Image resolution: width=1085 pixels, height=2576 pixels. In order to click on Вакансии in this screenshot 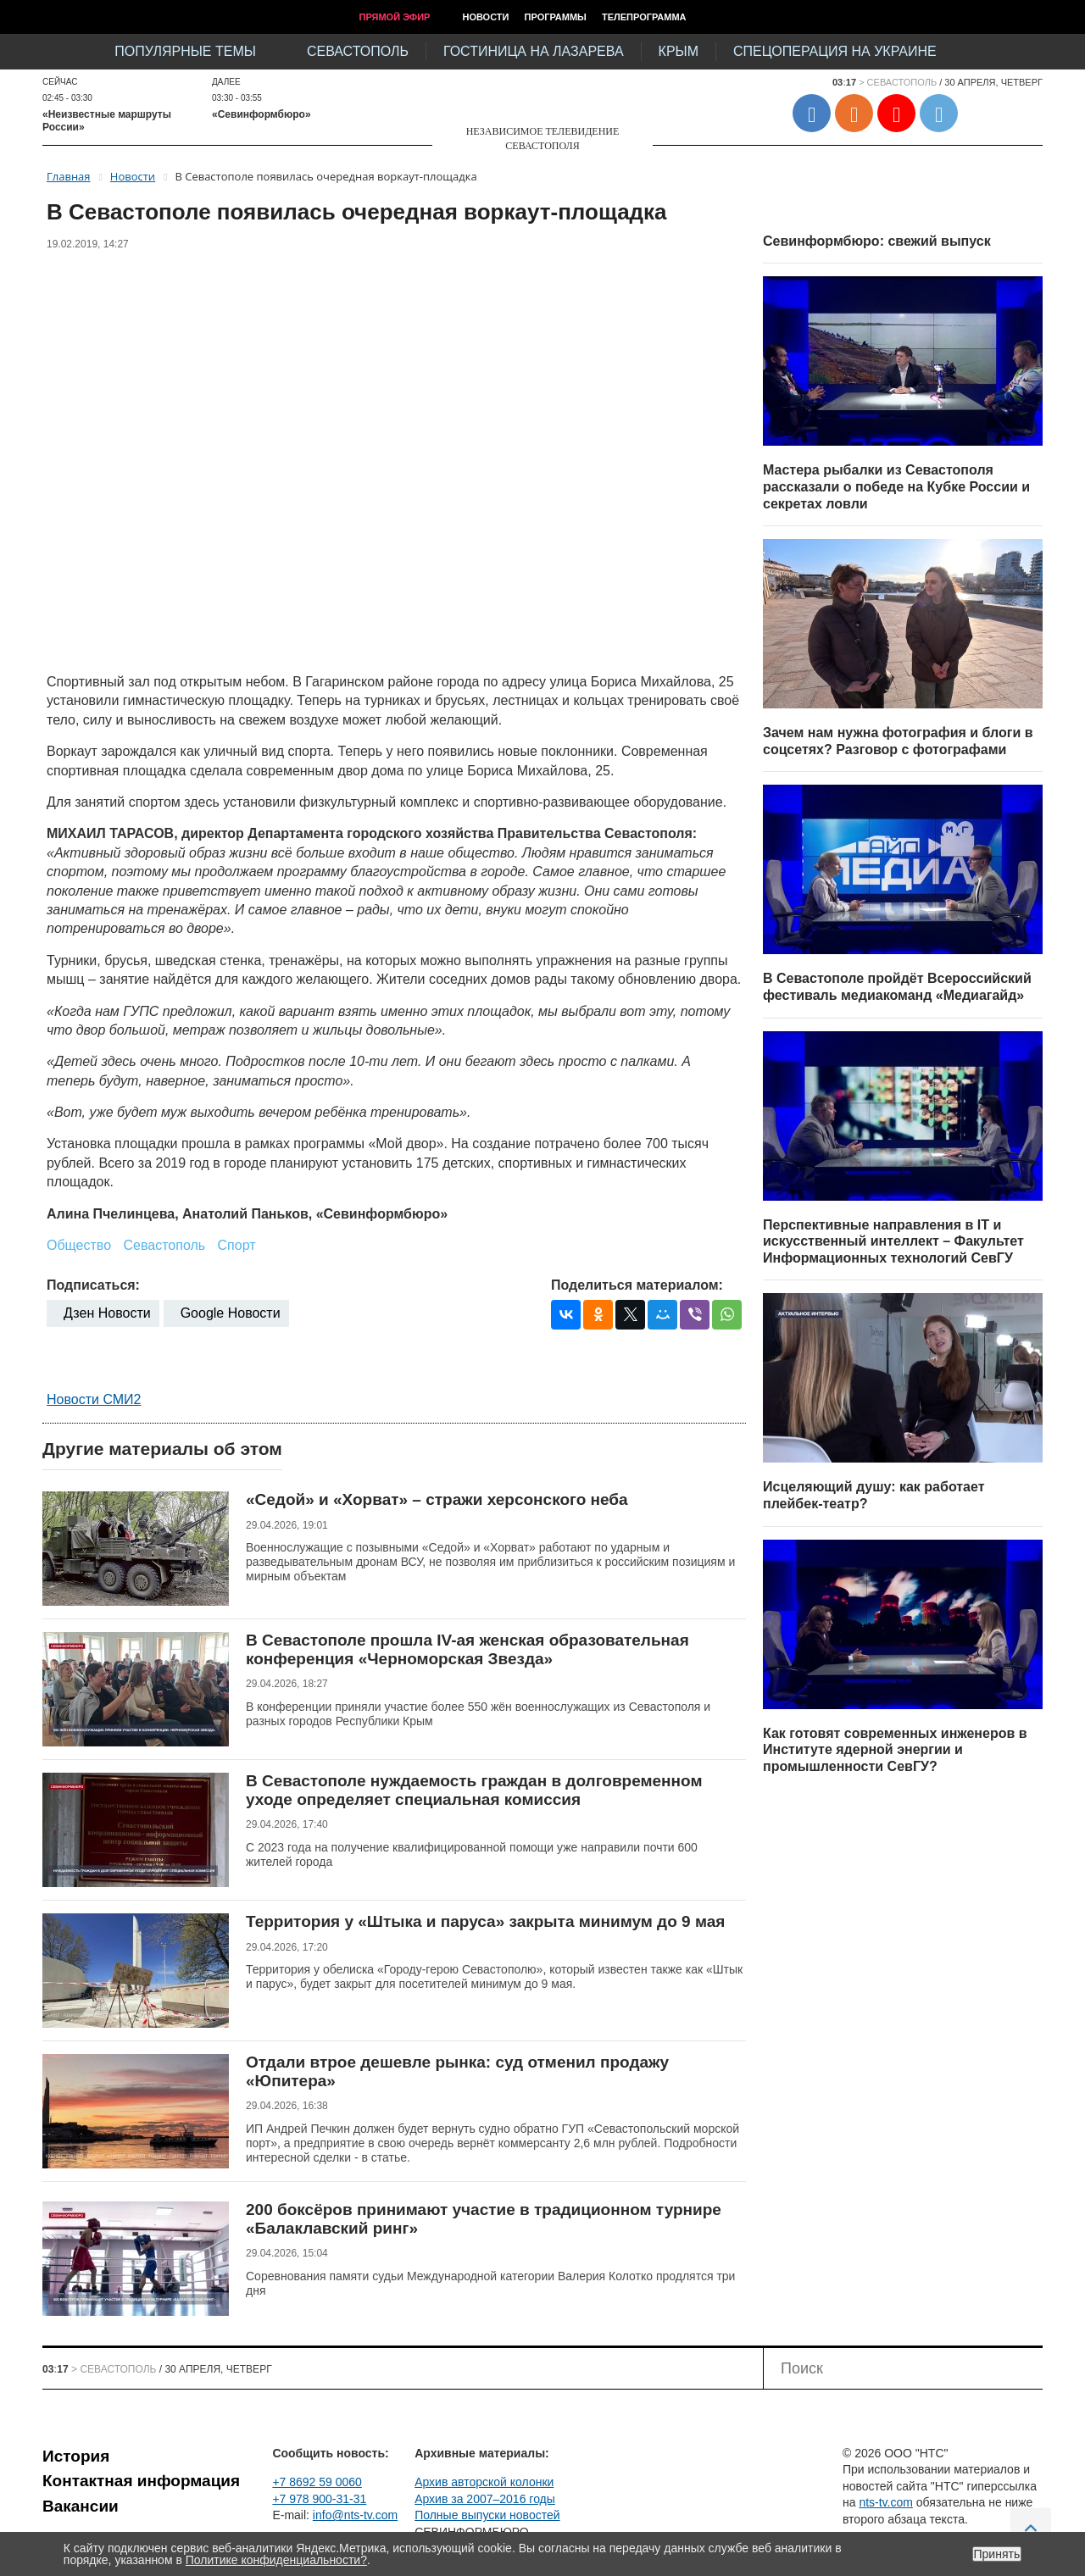, I will do `click(80, 2506)`.